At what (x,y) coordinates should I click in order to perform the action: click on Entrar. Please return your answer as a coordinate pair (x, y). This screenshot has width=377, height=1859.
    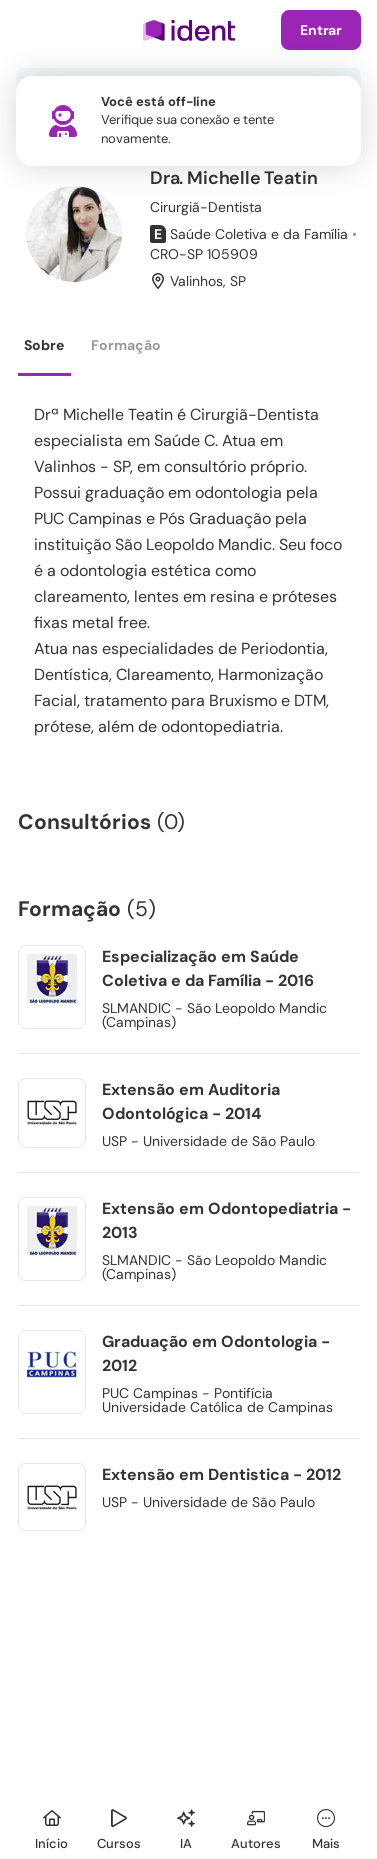
    Looking at the image, I should click on (321, 30).